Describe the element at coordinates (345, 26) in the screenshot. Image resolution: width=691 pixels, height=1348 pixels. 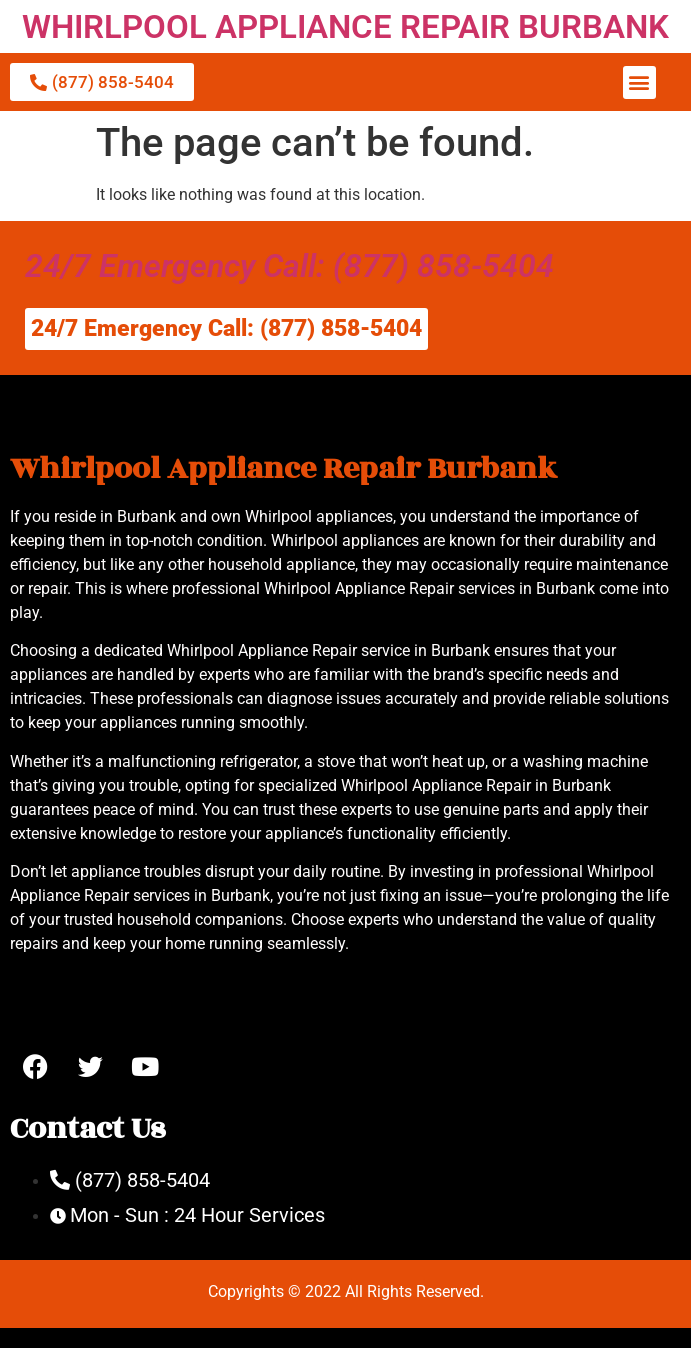
I see `WHIRLPOOL APPLIANCE REPAIR BURBANK` at that location.